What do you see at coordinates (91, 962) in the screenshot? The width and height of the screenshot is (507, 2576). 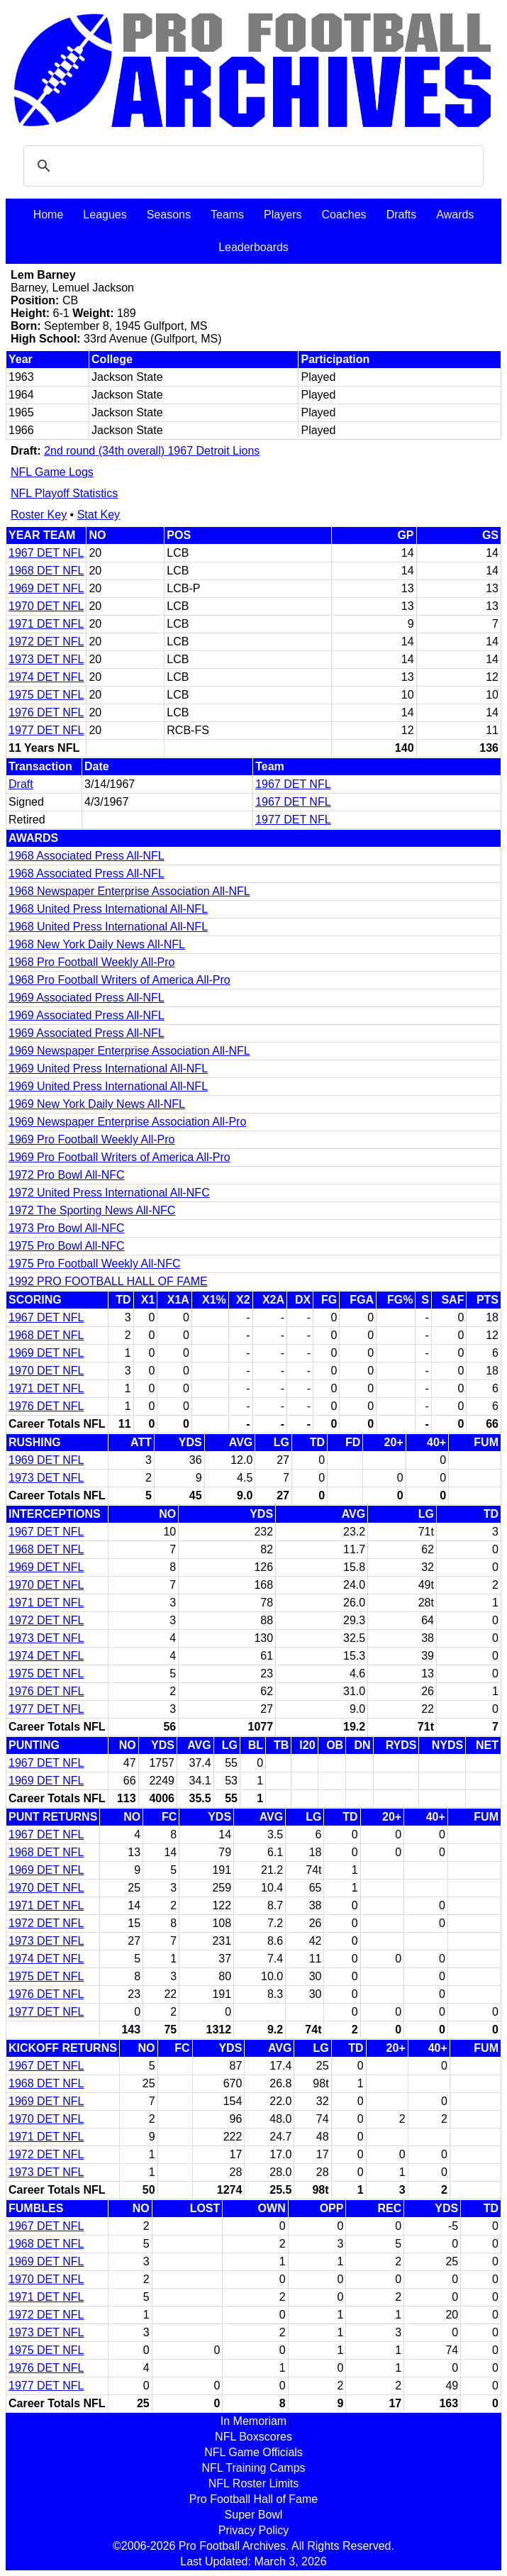 I see `1968 Pro Football Weekly All-Pro` at bounding box center [91, 962].